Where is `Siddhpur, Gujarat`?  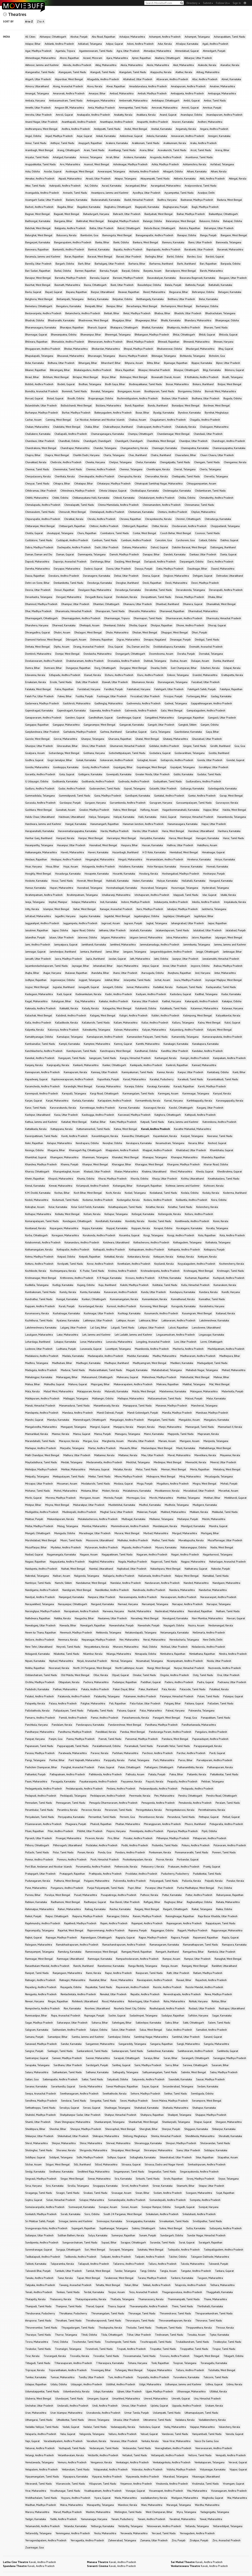
Siddhpur, Gujarat is located at coordinates (35, 2157).